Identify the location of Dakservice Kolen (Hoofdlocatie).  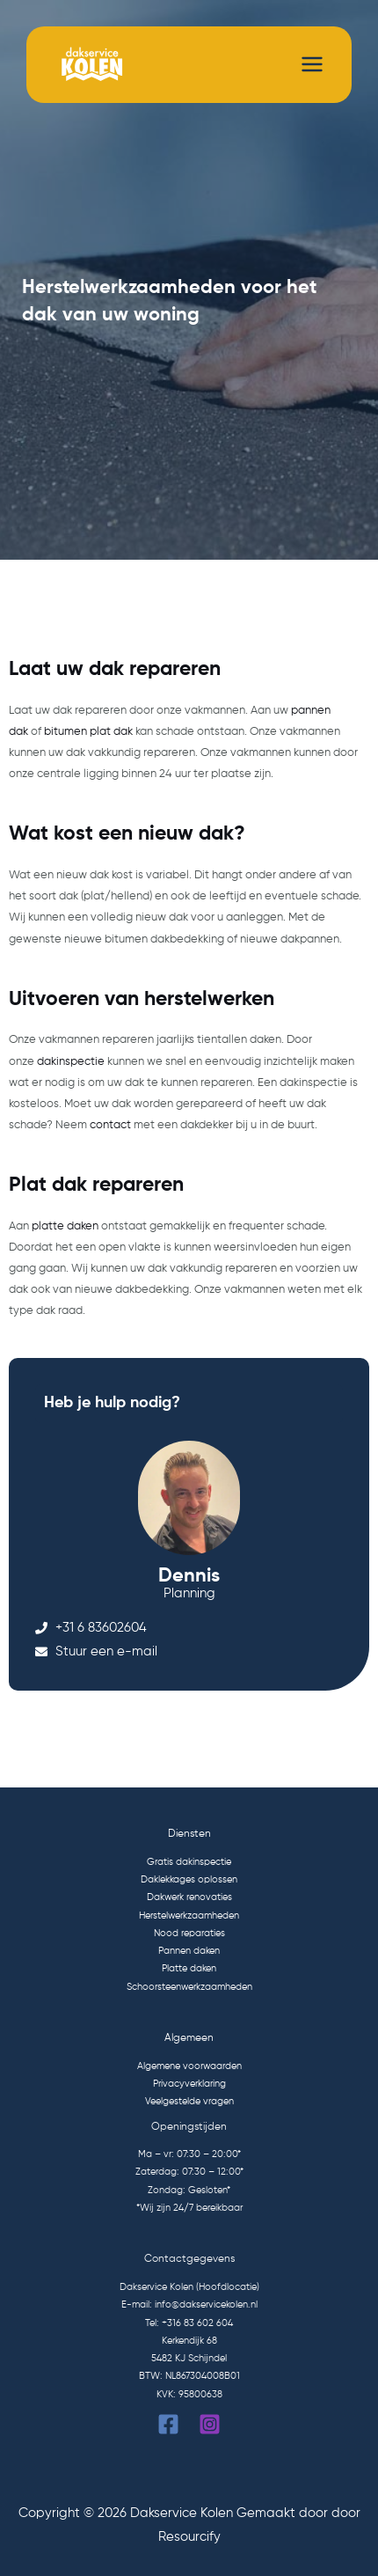
(189, 2287).